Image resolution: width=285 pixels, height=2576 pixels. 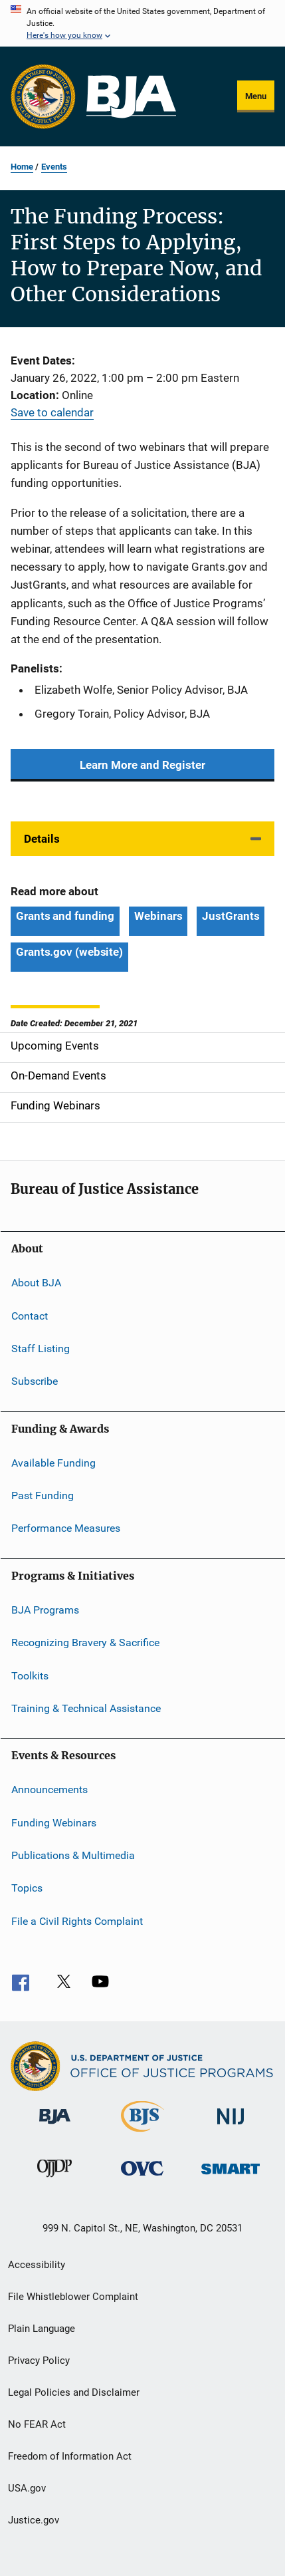 What do you see at coordinates (53, 1463) in the screenshot?
I see `Available Funding` at bounding box center [53, 1463].